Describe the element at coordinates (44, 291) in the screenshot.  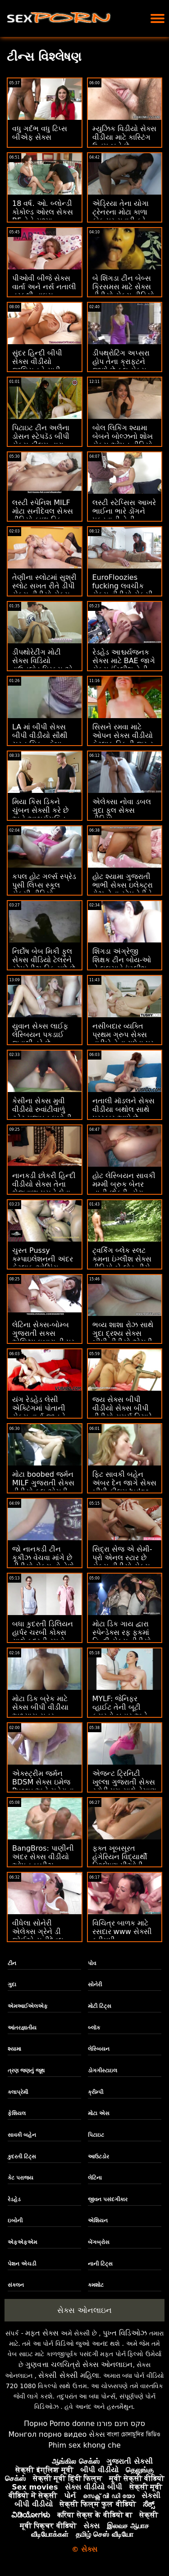
I see `પીઓવી બીજે સેક્સ વાર્તા અને નર્સ નતાલી તરફથી નાઇસ કોક્રાઇડ` at that location.